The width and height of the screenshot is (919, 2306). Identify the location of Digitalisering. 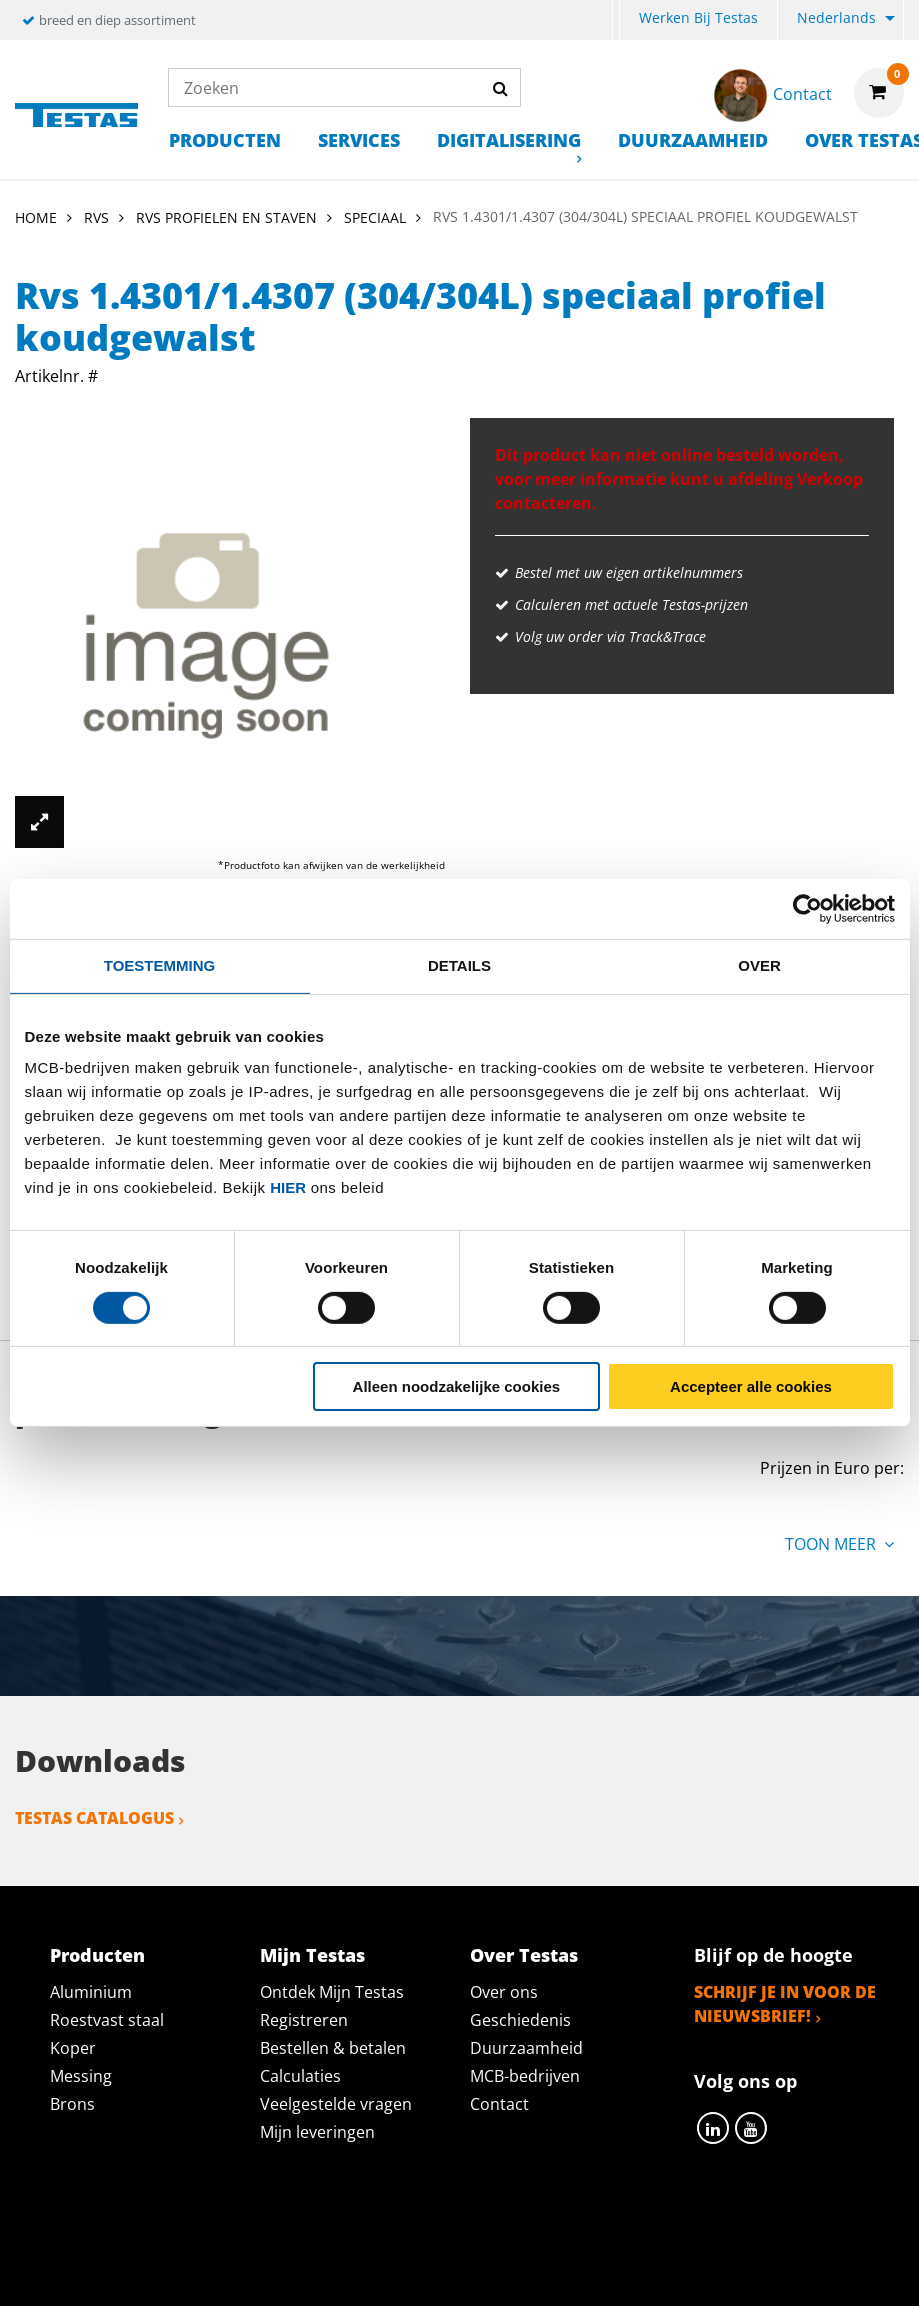
(509, 140).